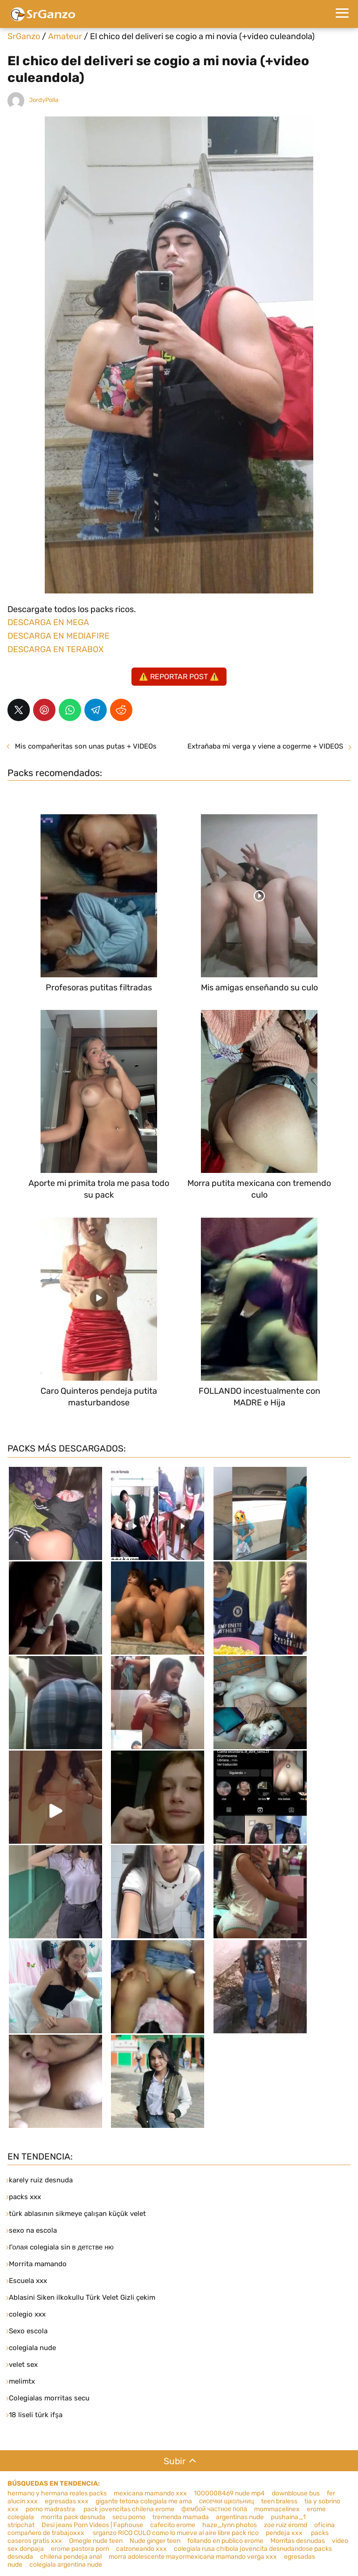 This screenshot has height=2576, width=358. I want to click on pendeja xxx, so click(285, 2533).